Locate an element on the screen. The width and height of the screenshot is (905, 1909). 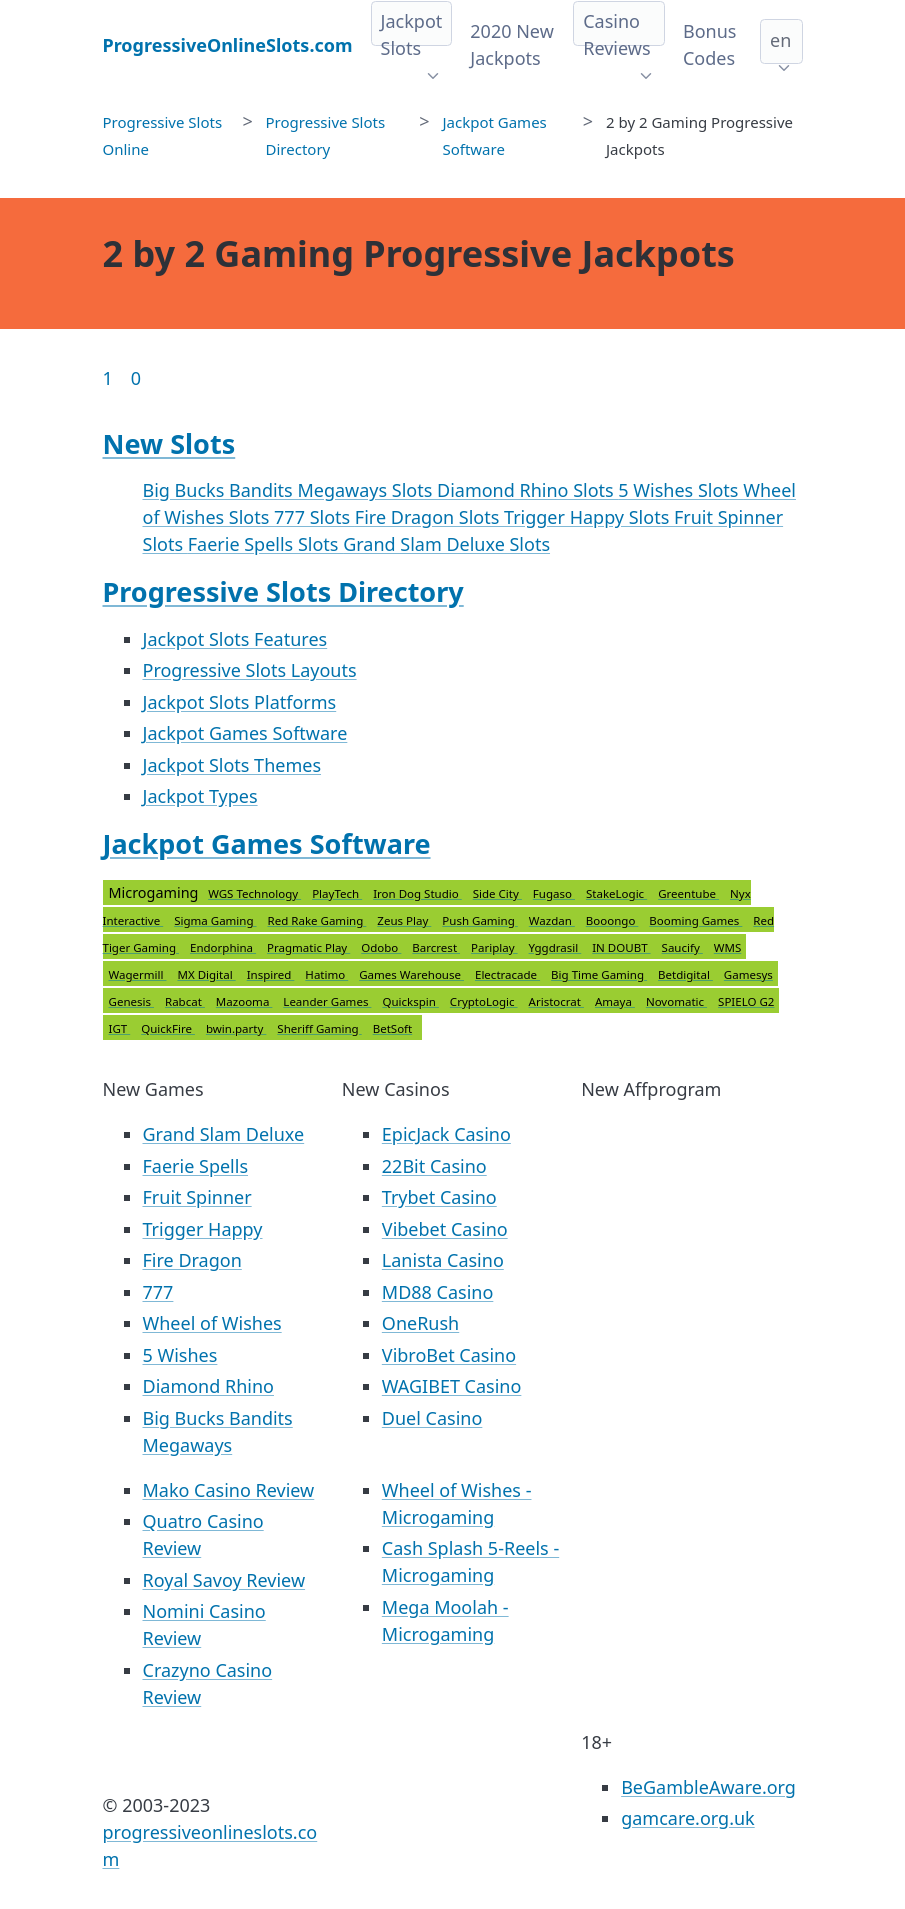
Royal Savoy Review is located at coordinates (224, 1580).